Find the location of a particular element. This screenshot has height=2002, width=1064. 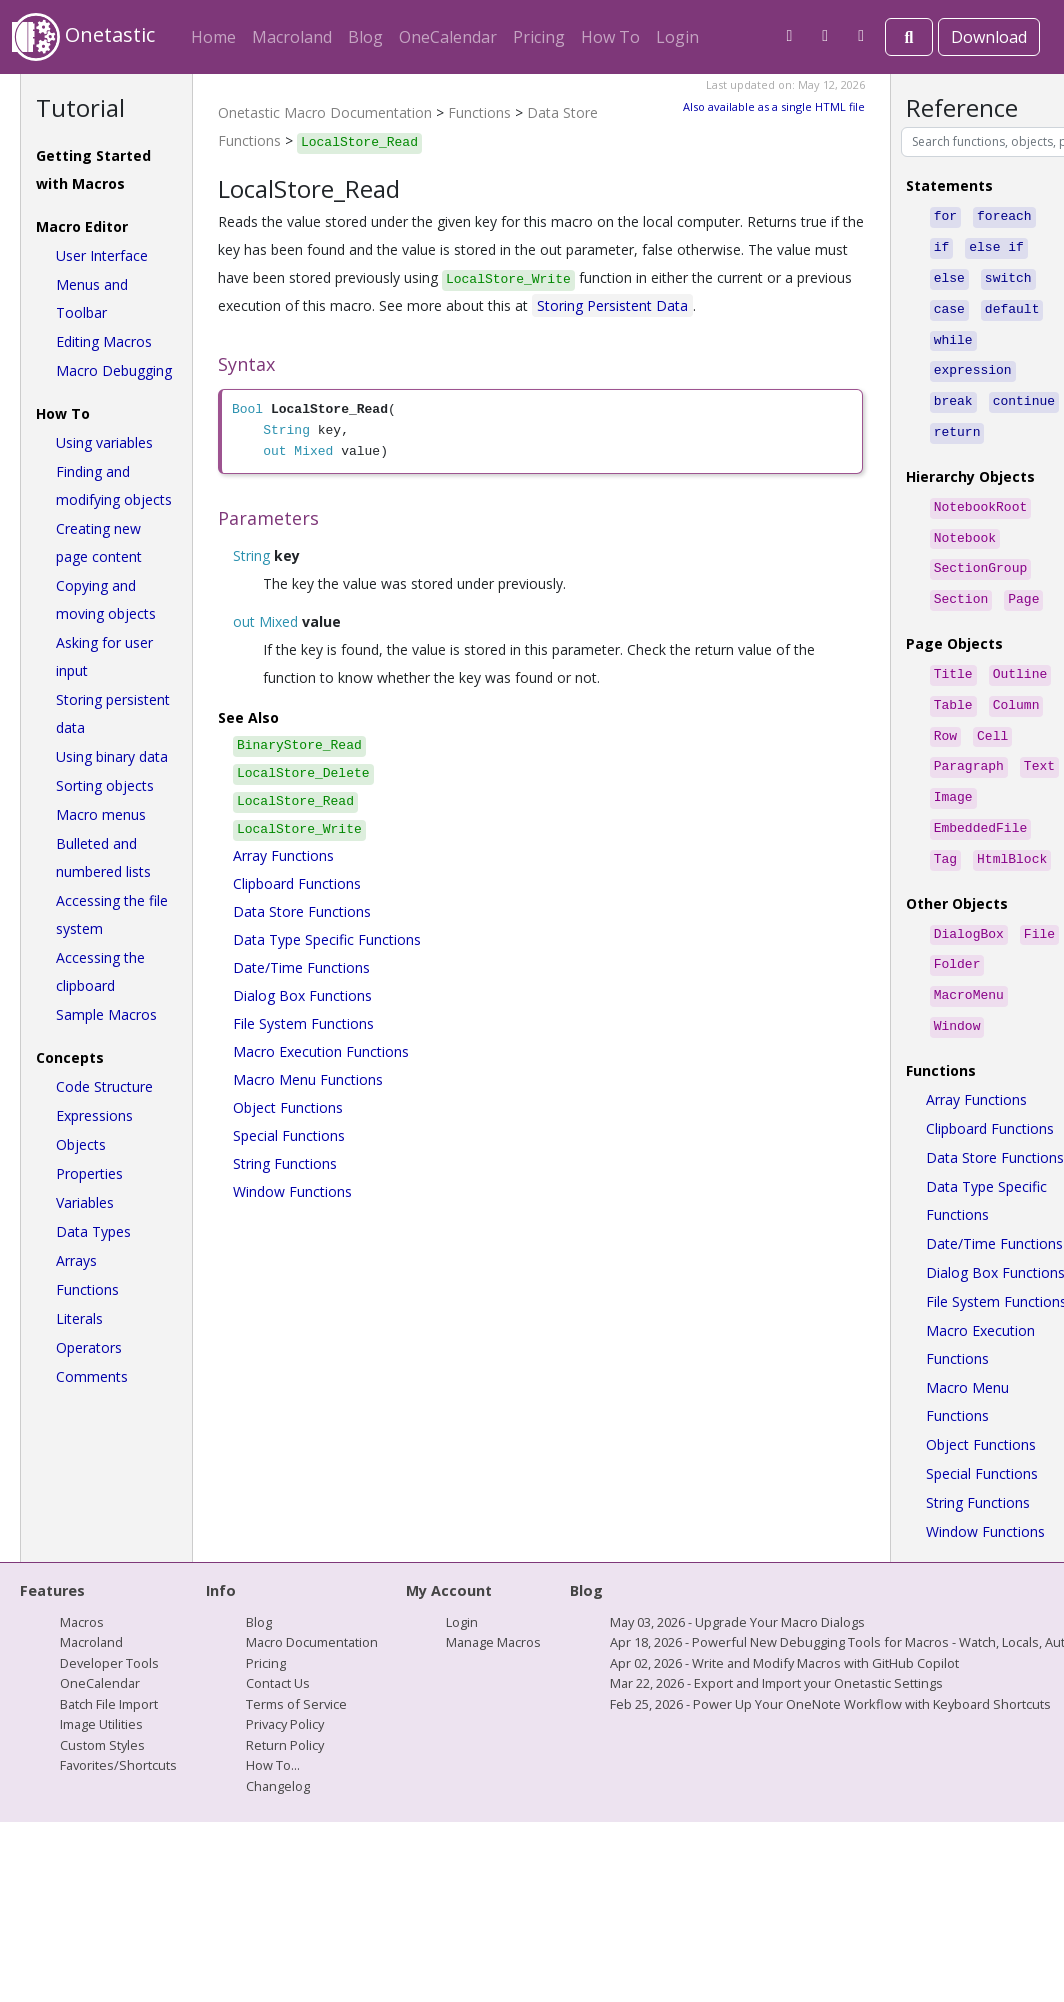

Favorites/Shortcuts is located at coordinates (118, 1719).